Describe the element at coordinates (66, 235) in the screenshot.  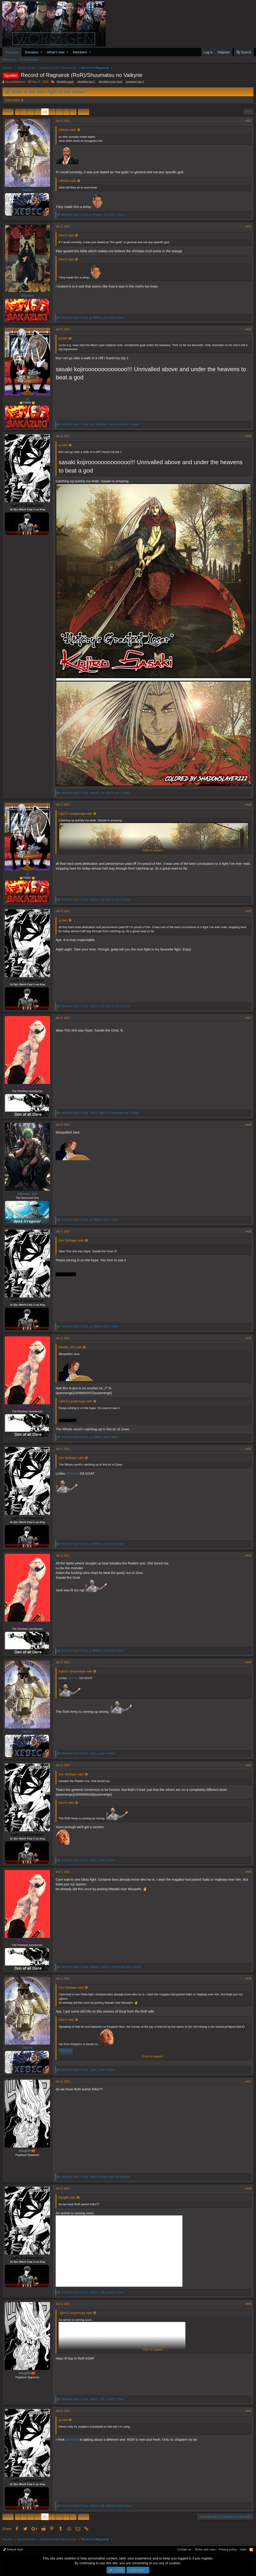
I see `Owl Ki said:` at that location.